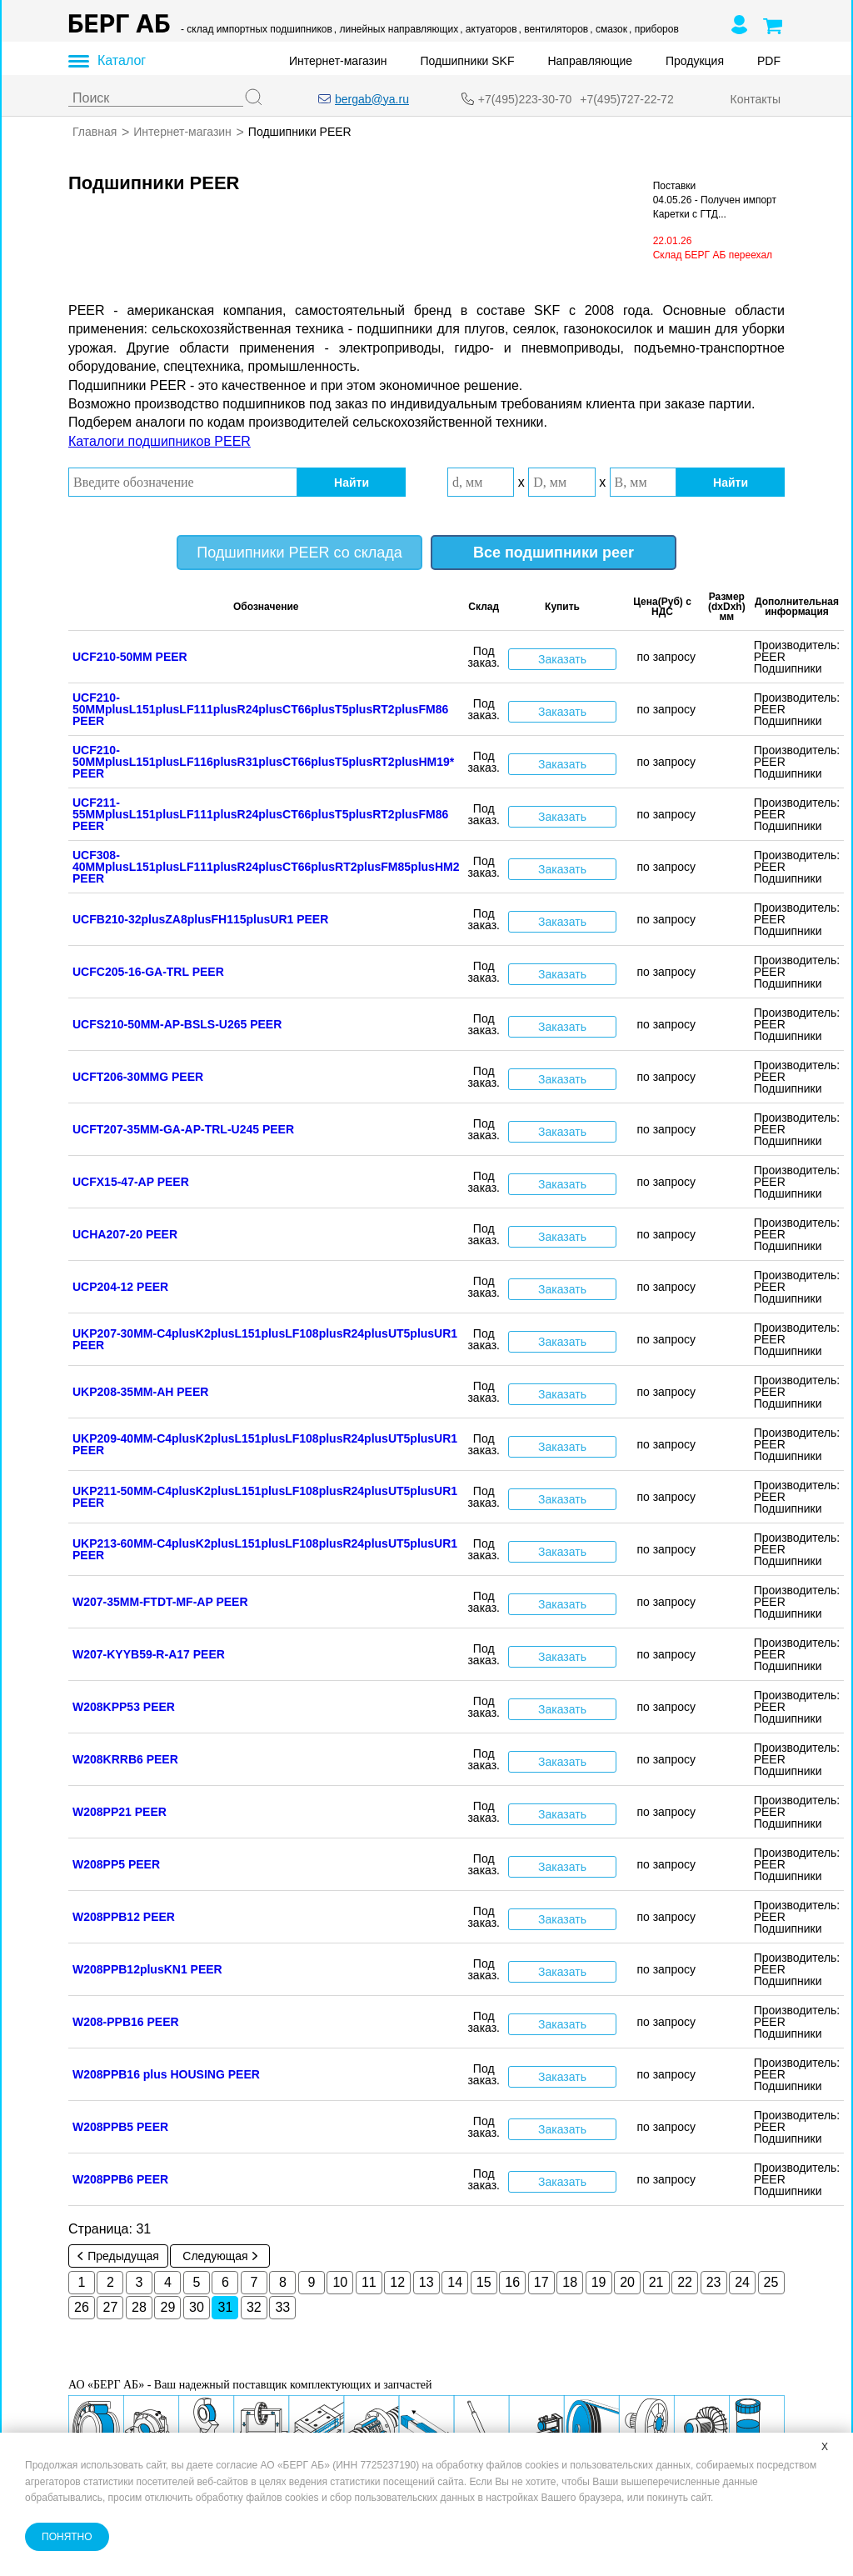  What do you see at coordinates (196, 2307) in the screenshot?
I see `30` at bounding box center [196, 2307].